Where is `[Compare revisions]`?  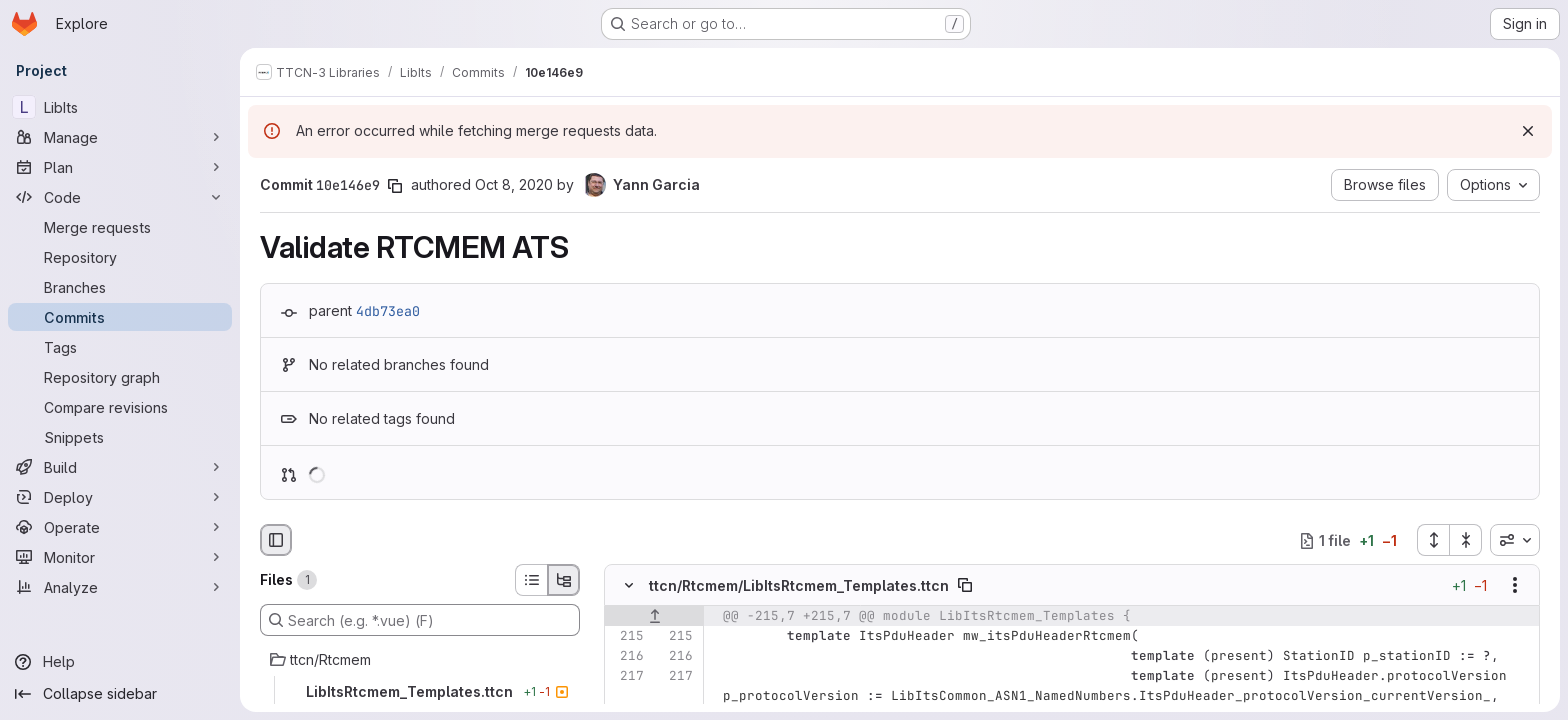 [Compare revisions] is located at coordinates (120, 407).